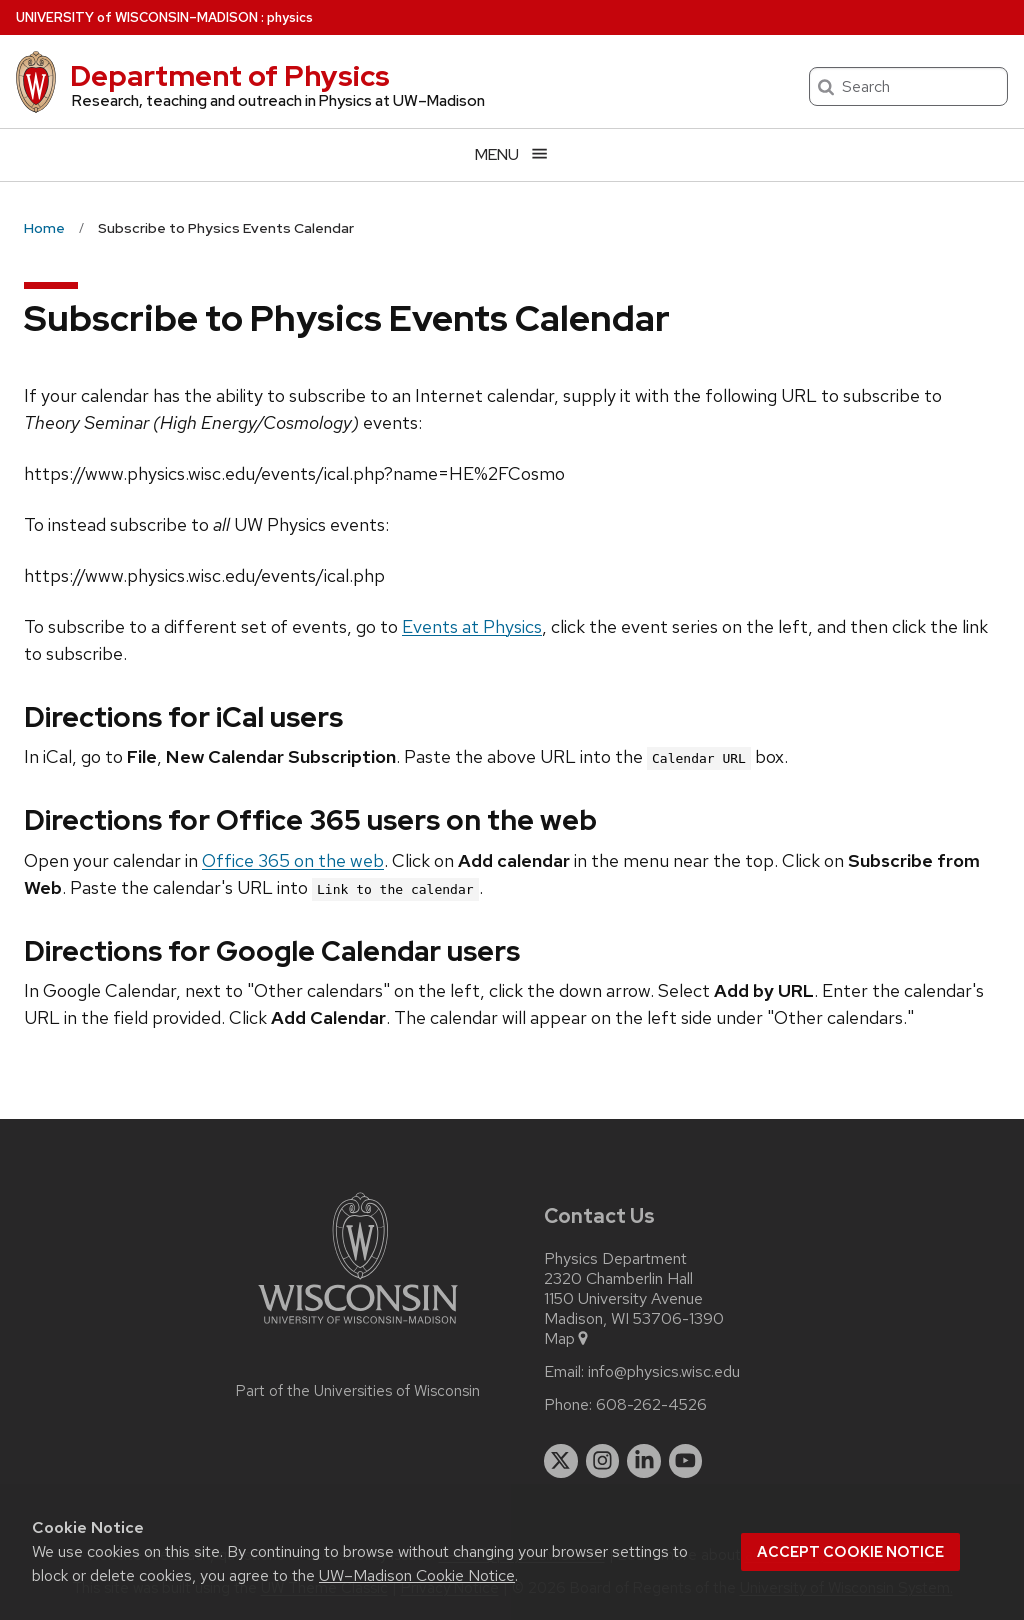 Image resolution: width=1024 pixels, height=1620 pixels. I want to click on [linkedin], so click(644, 1461).